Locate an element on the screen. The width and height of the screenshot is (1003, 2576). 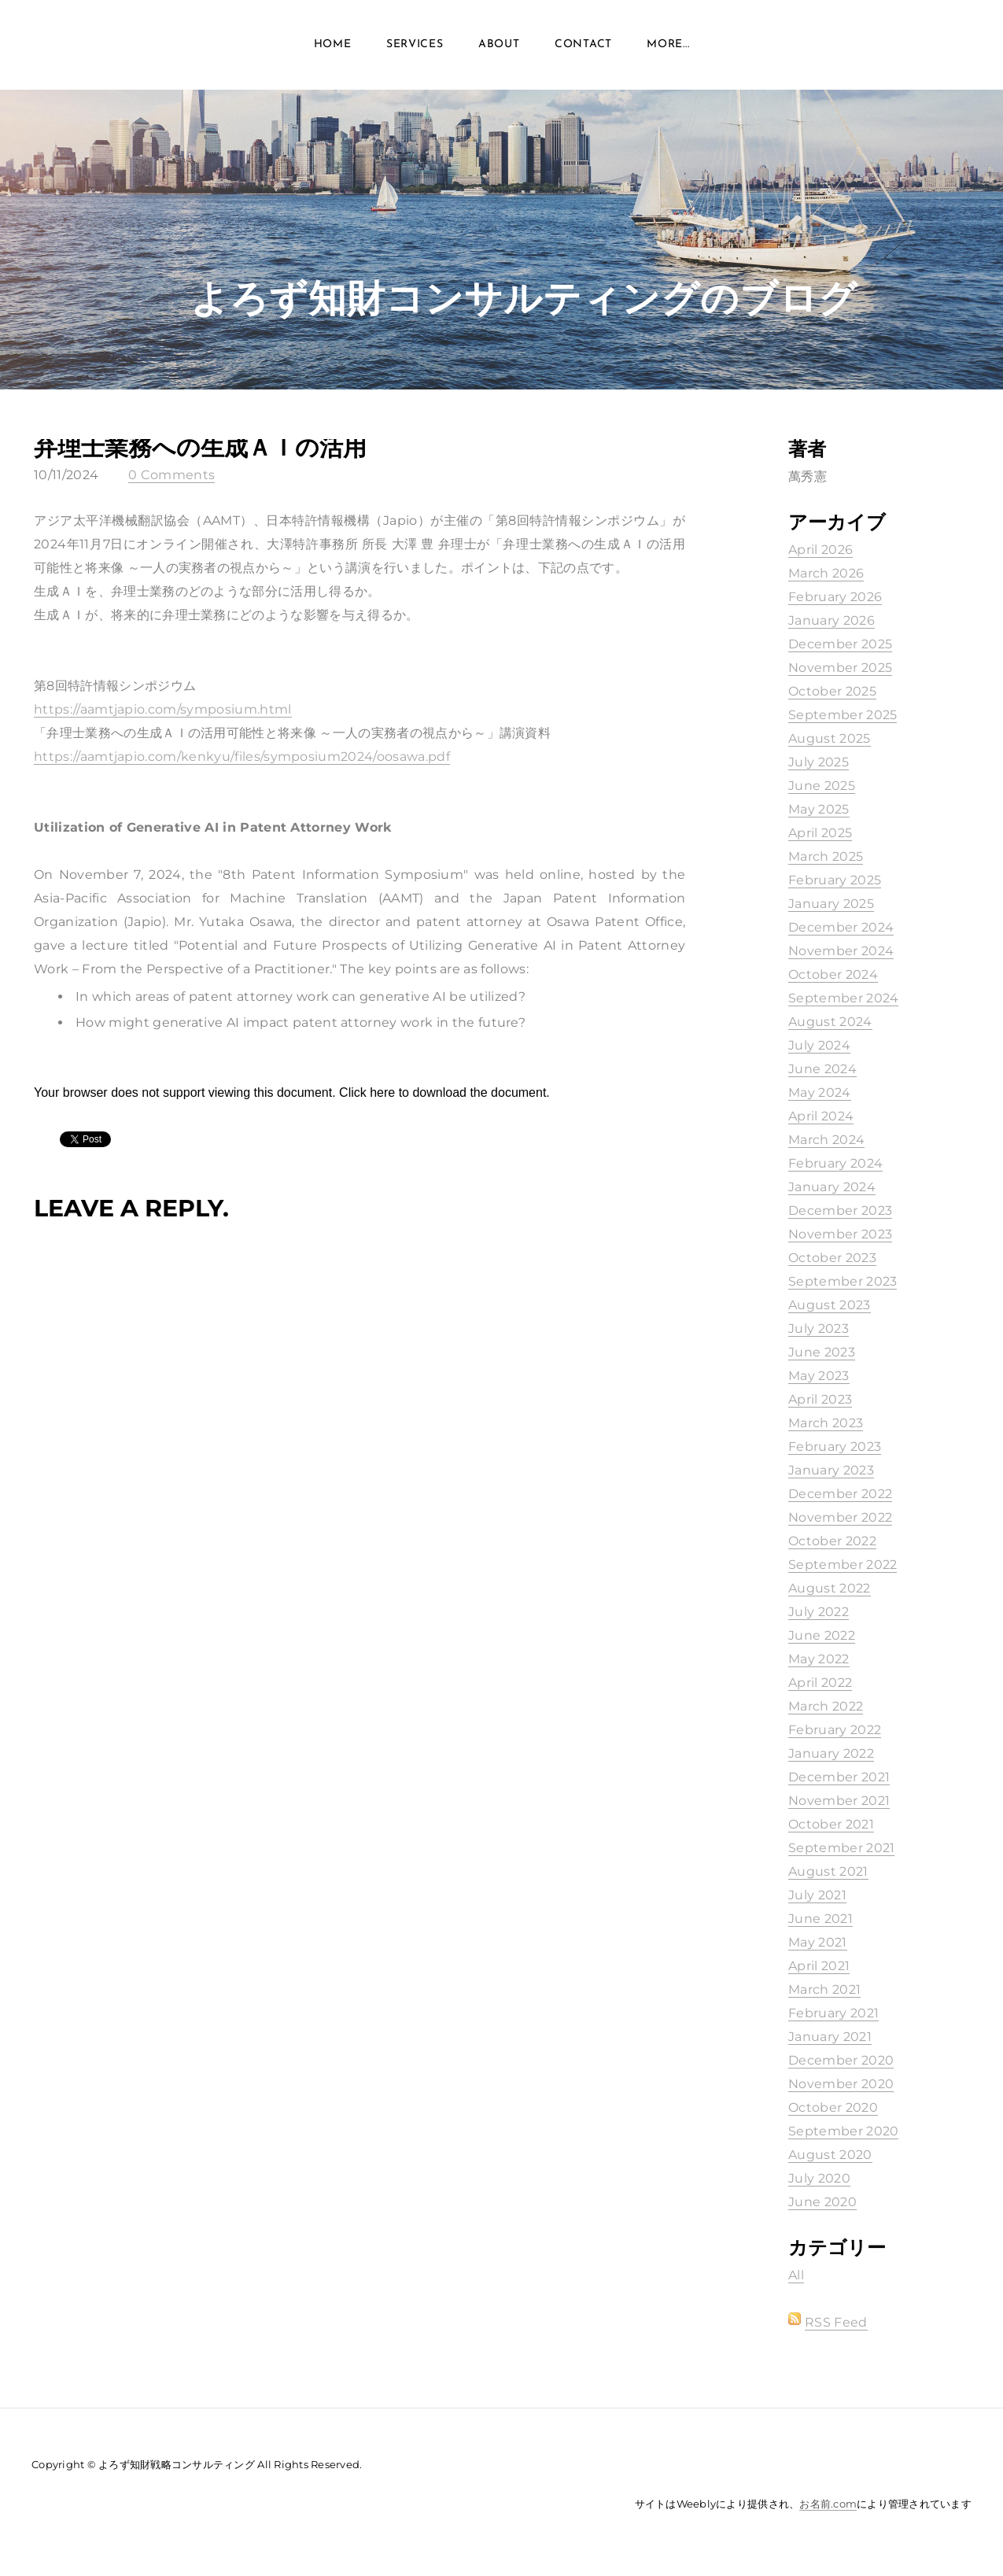
May 2024 is located at coordinates (819, 1092).